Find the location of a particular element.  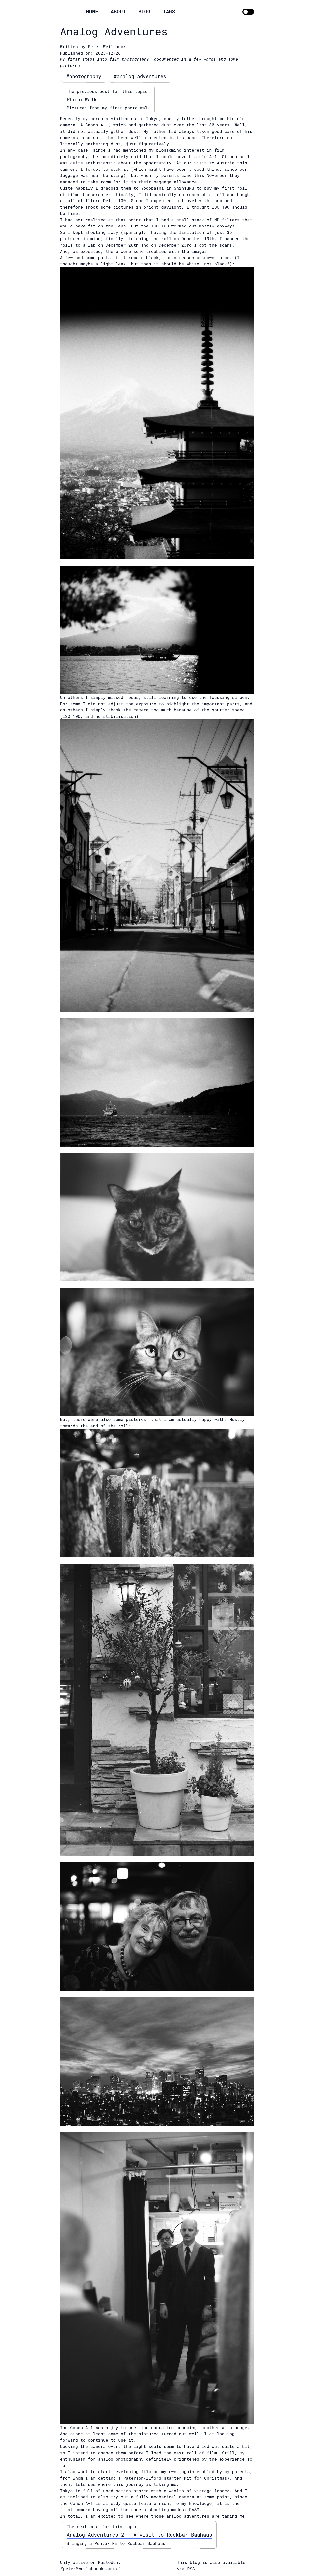

#analog adventures is located at coordinates (140, 76).